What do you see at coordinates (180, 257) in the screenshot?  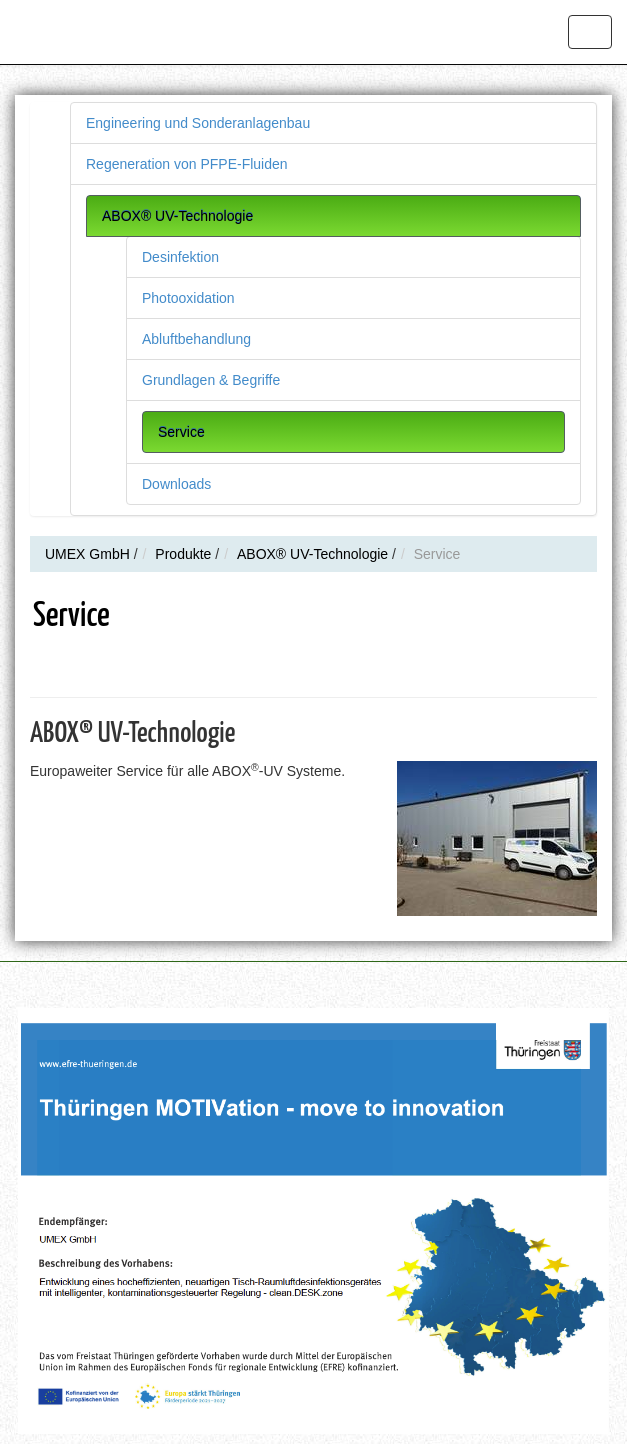 I see `Desinfektion` at bounding box center [180, 257].